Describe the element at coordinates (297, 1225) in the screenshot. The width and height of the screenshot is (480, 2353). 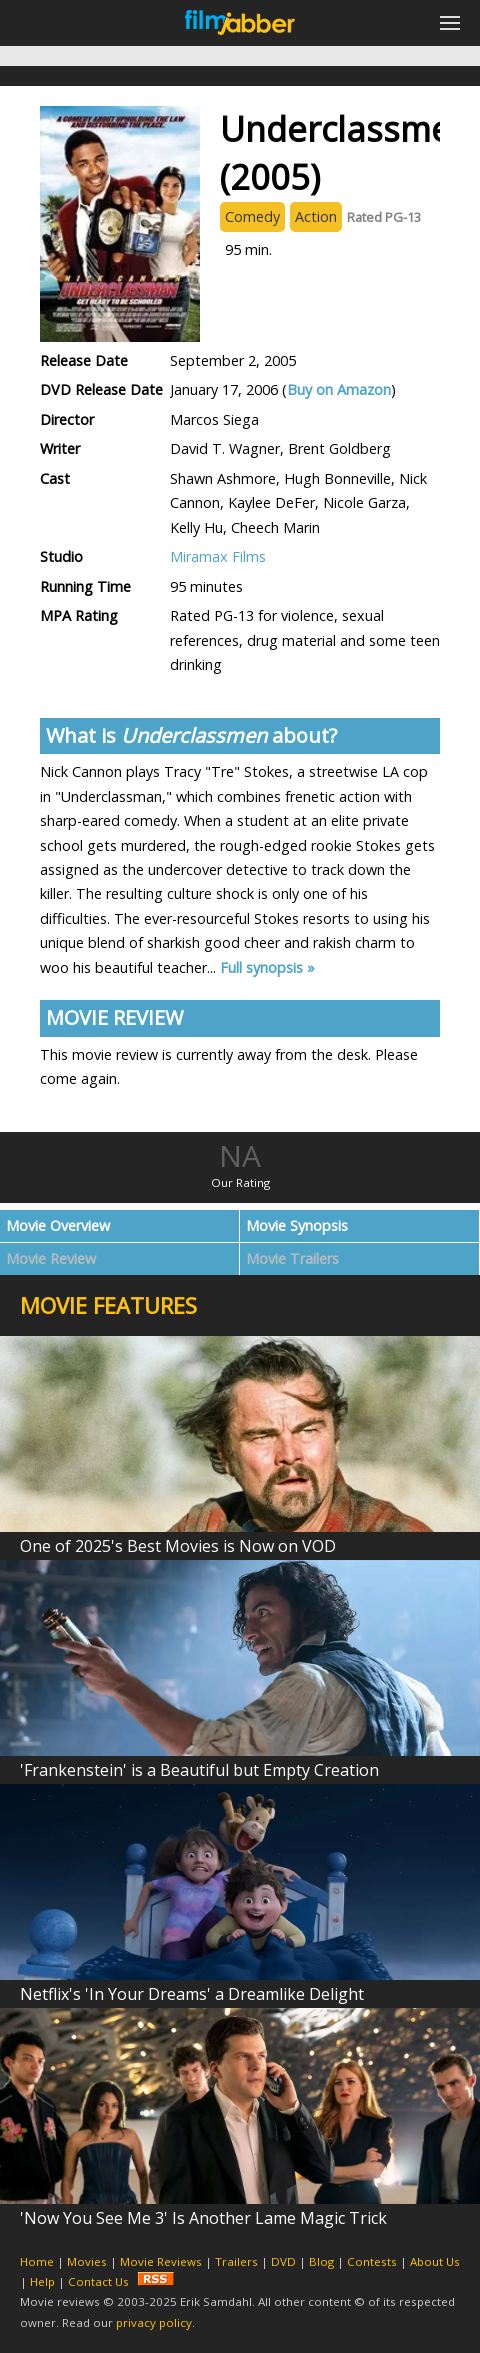
I see `Movie Synopsis` at that location.